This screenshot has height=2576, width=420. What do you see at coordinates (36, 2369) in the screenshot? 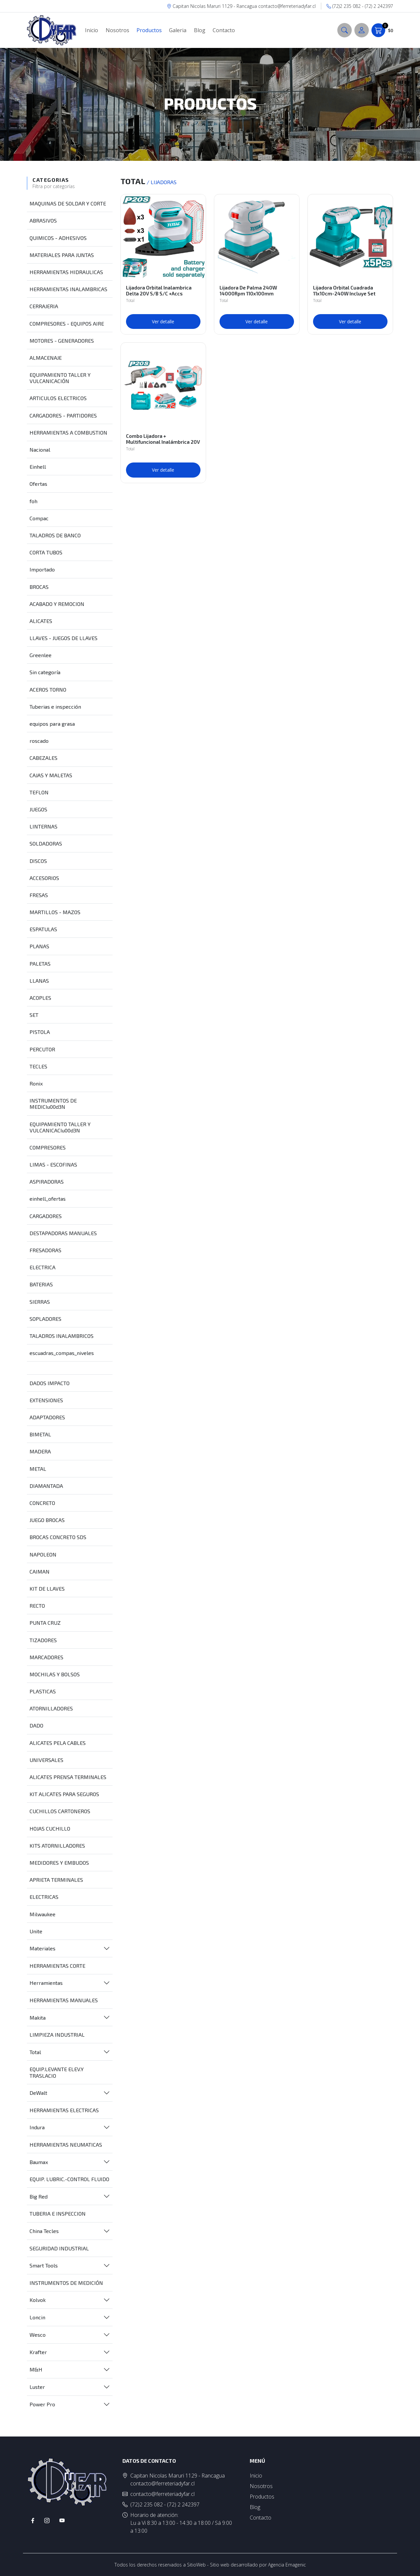
I see `M&H` at bounding box center [36, 2369].